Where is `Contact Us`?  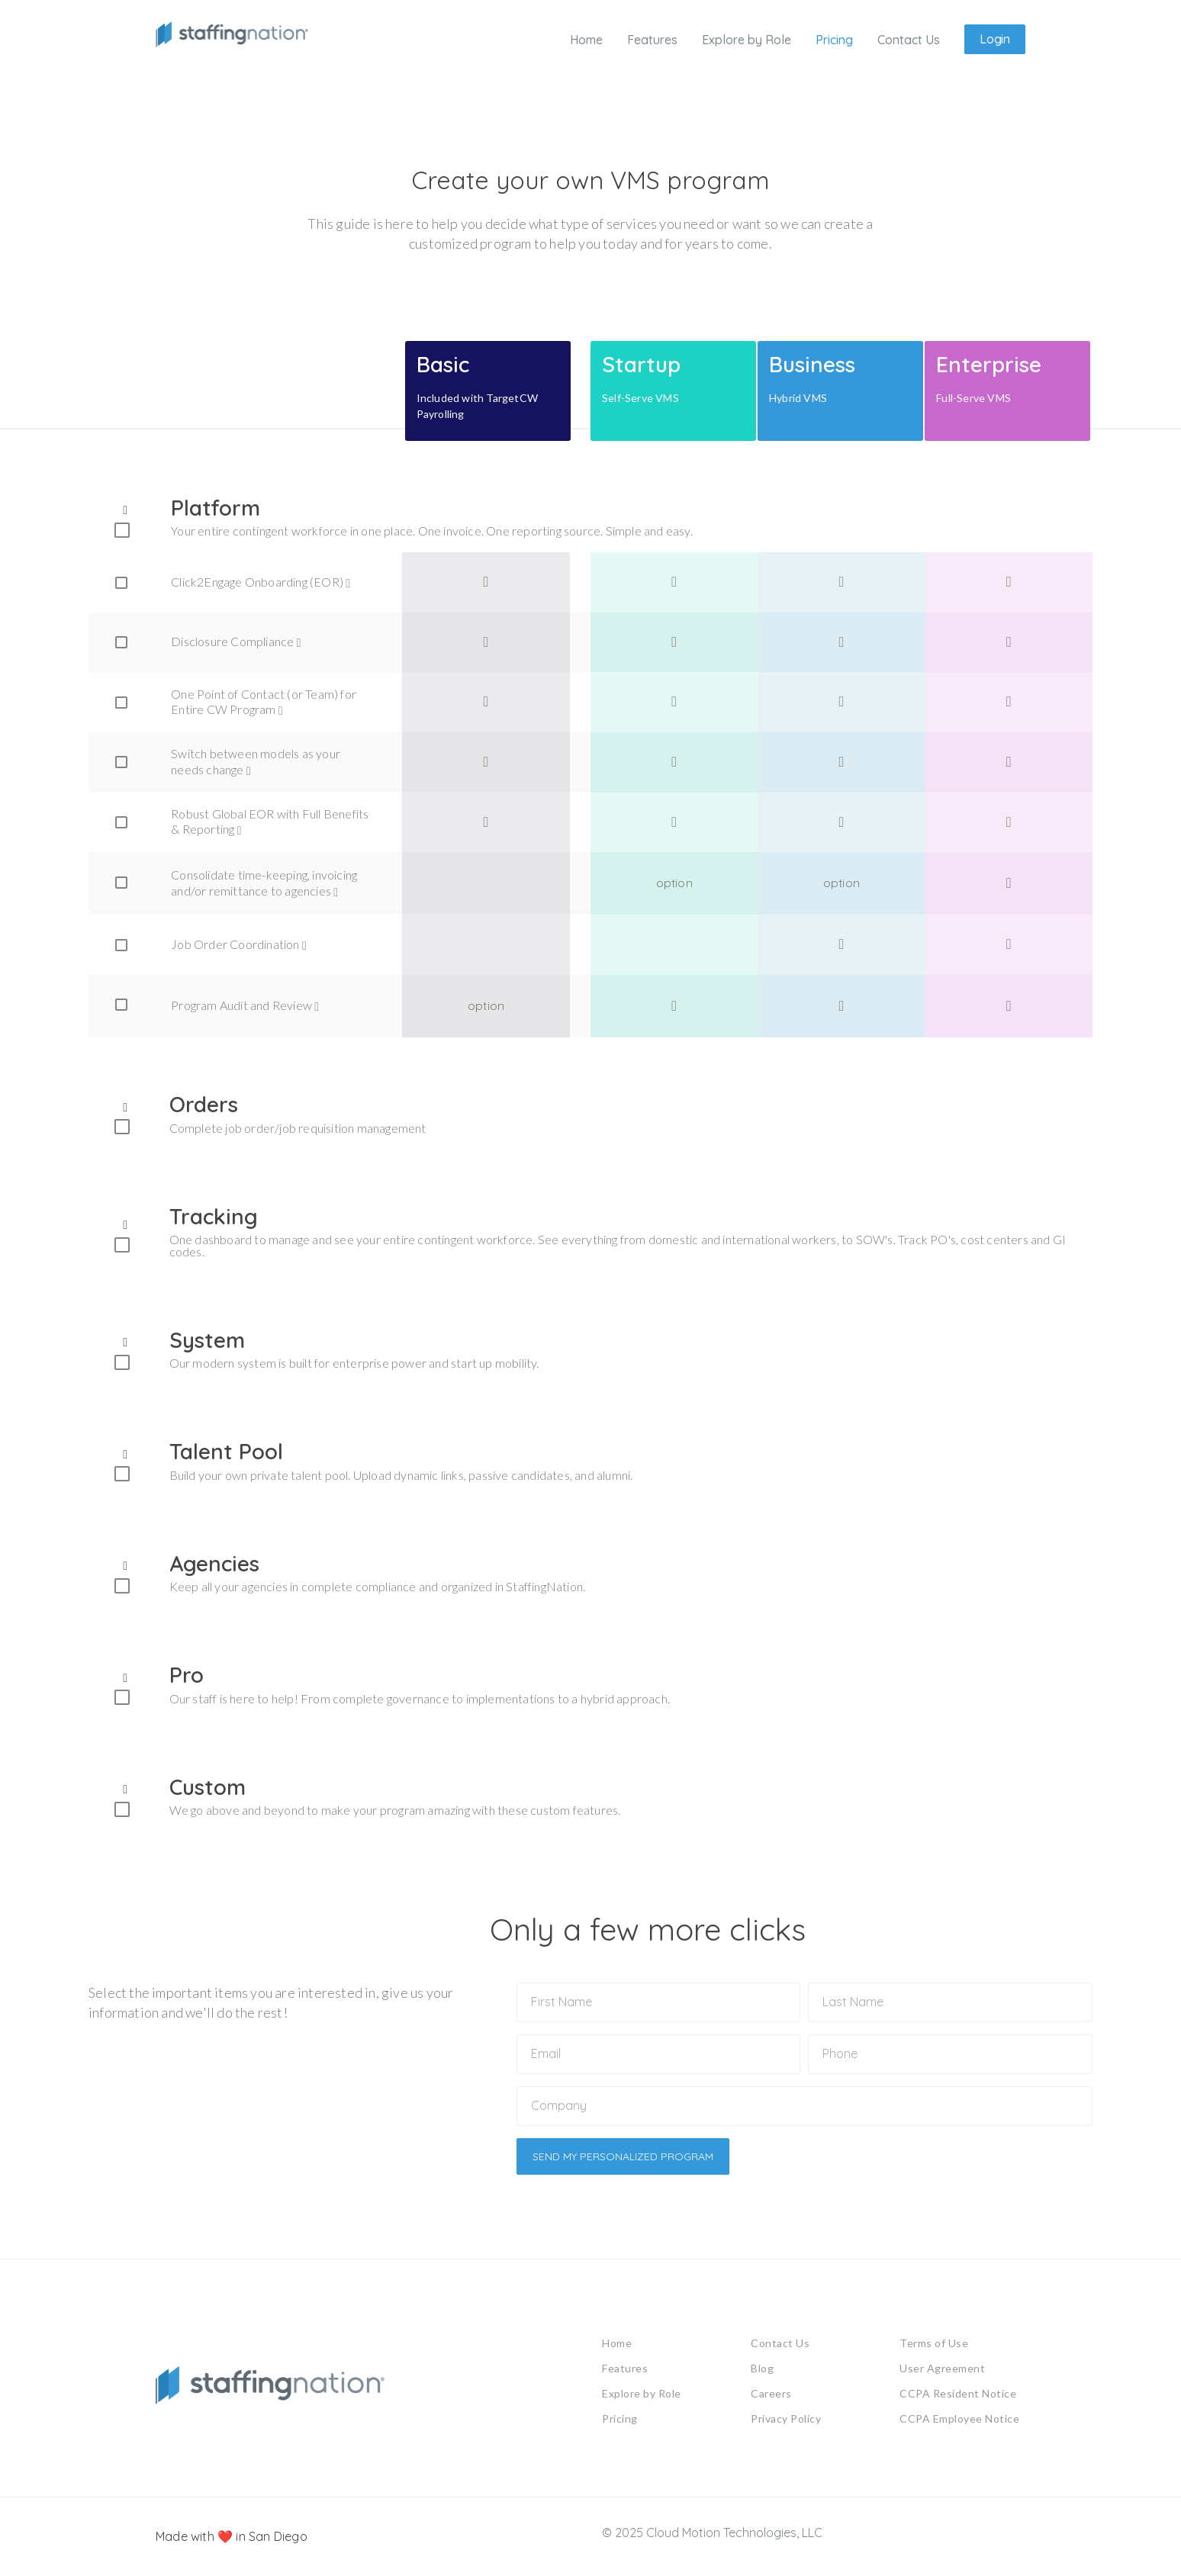
Contact Us is located at coordinates (780, 2346).